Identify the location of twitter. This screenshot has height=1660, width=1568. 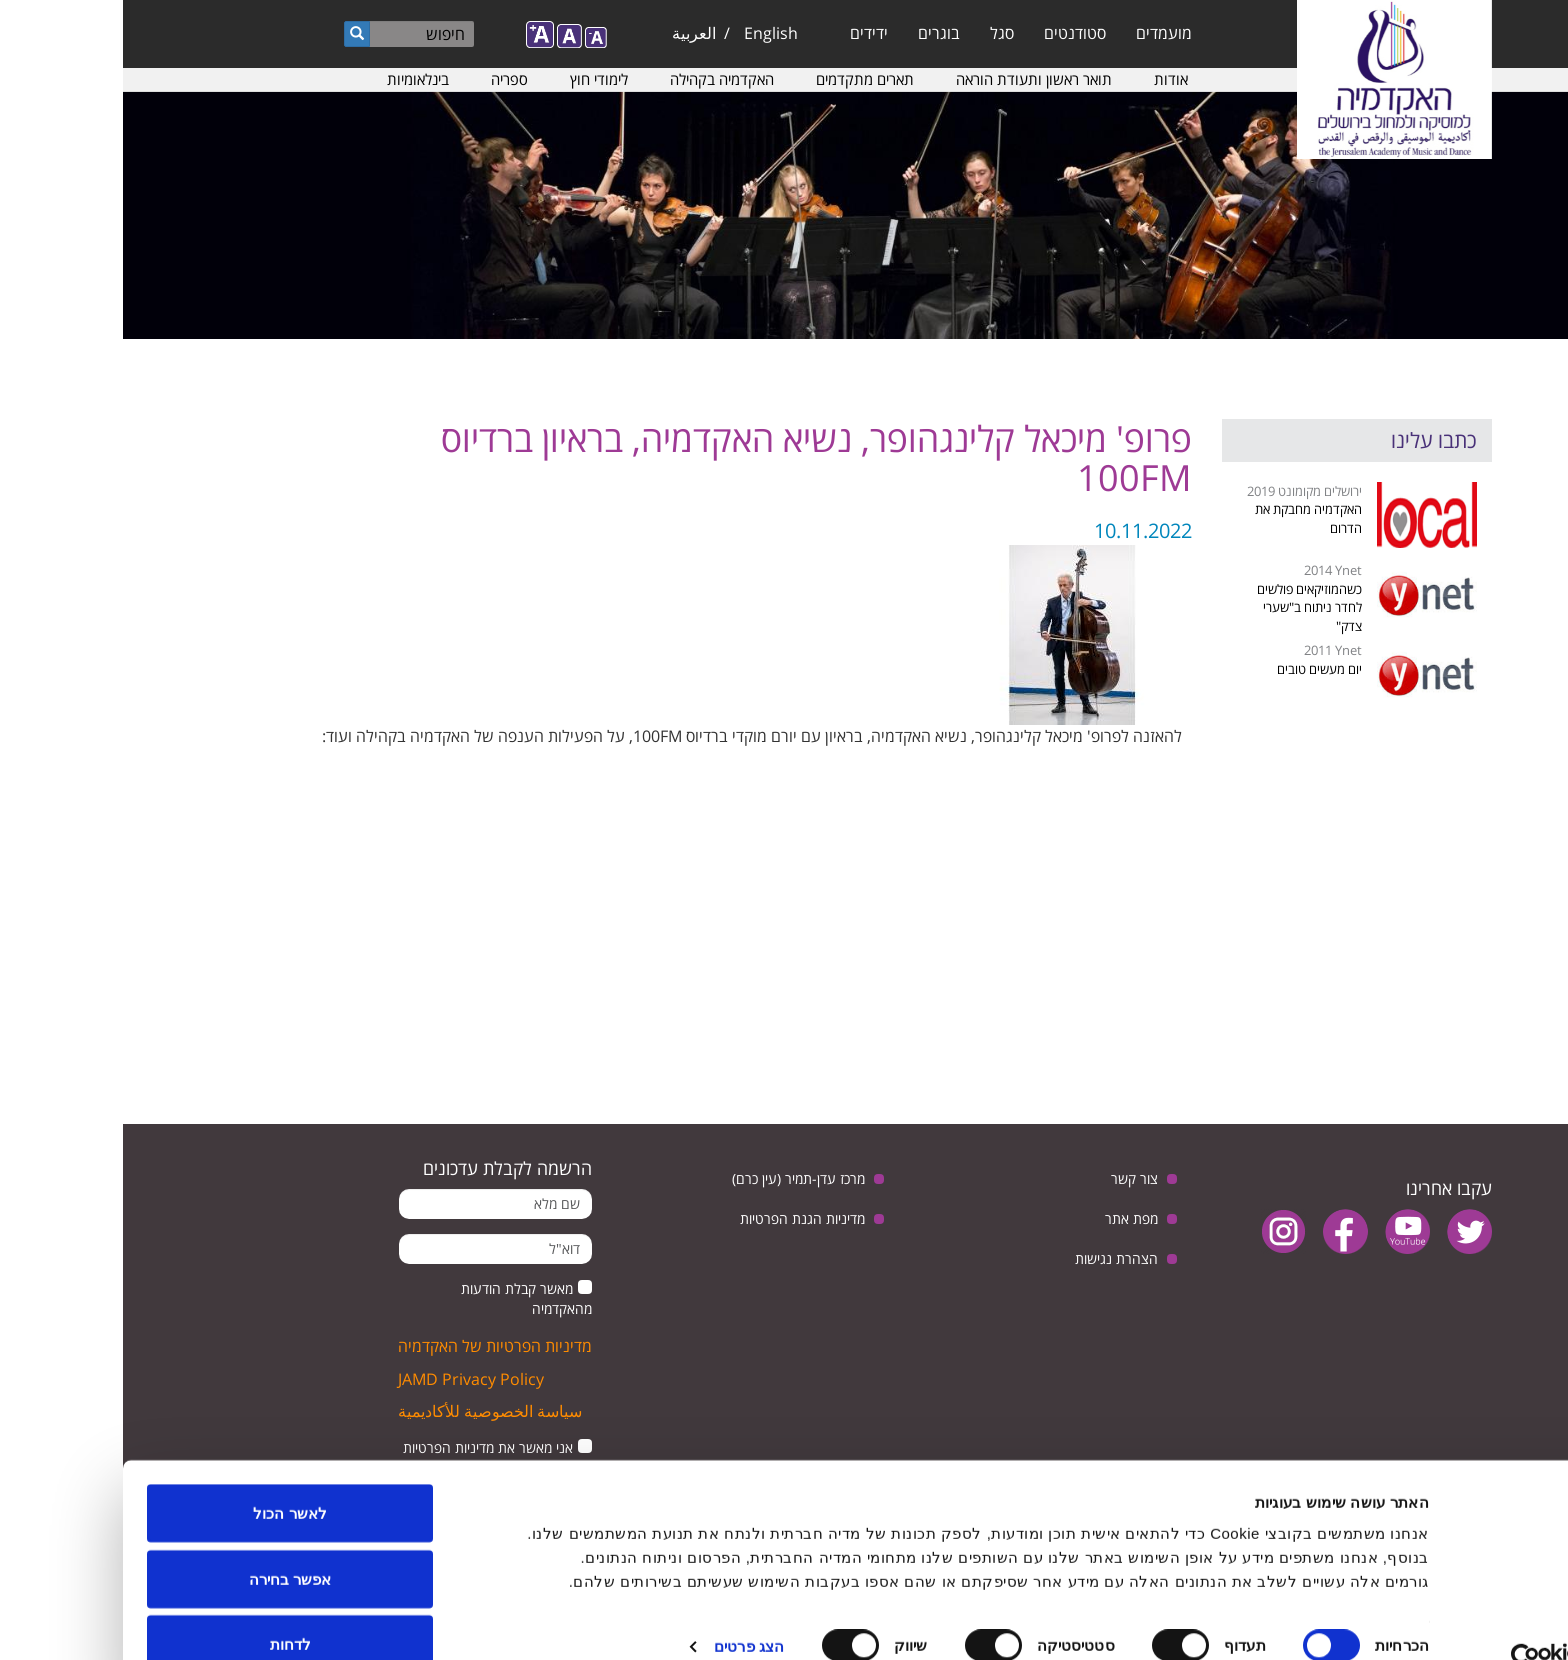
(1346, 1231).